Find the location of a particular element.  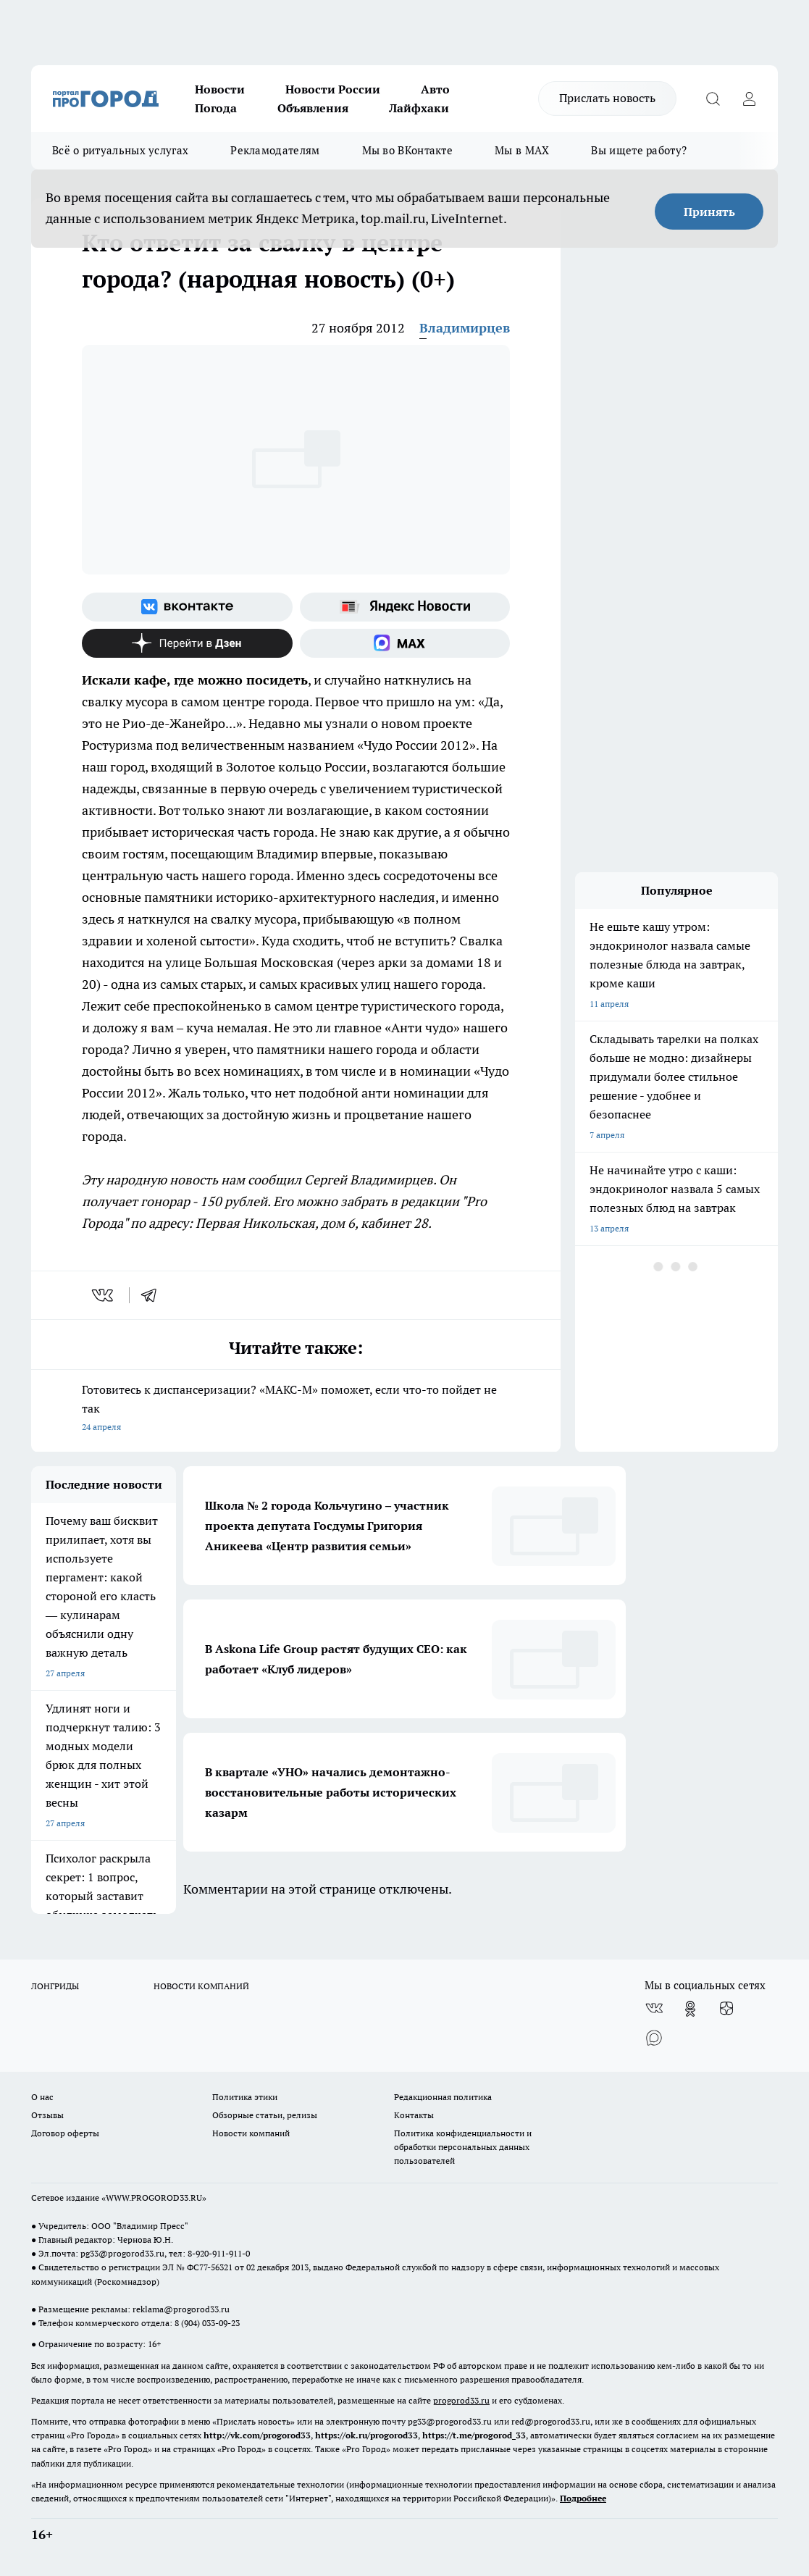

[Канал Яндекс Дзен] is located at coordinates (187, 643).